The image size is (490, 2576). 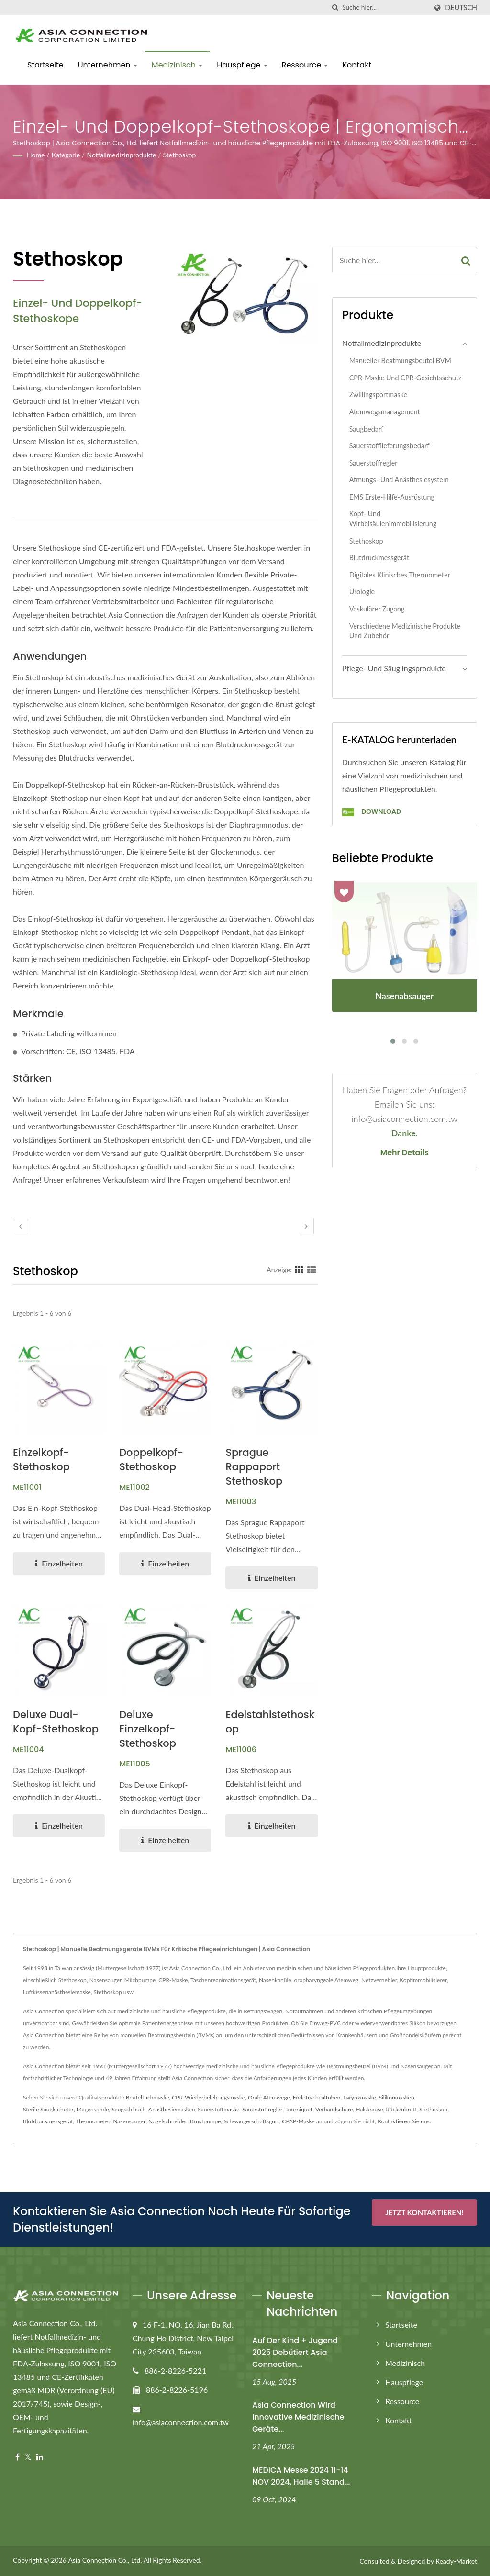 What do you see at coordinates (391, 497) in the screenshot?
I see `EMS Erste-Hilfe-Ausrüstung` at bounding box center [391, 497].